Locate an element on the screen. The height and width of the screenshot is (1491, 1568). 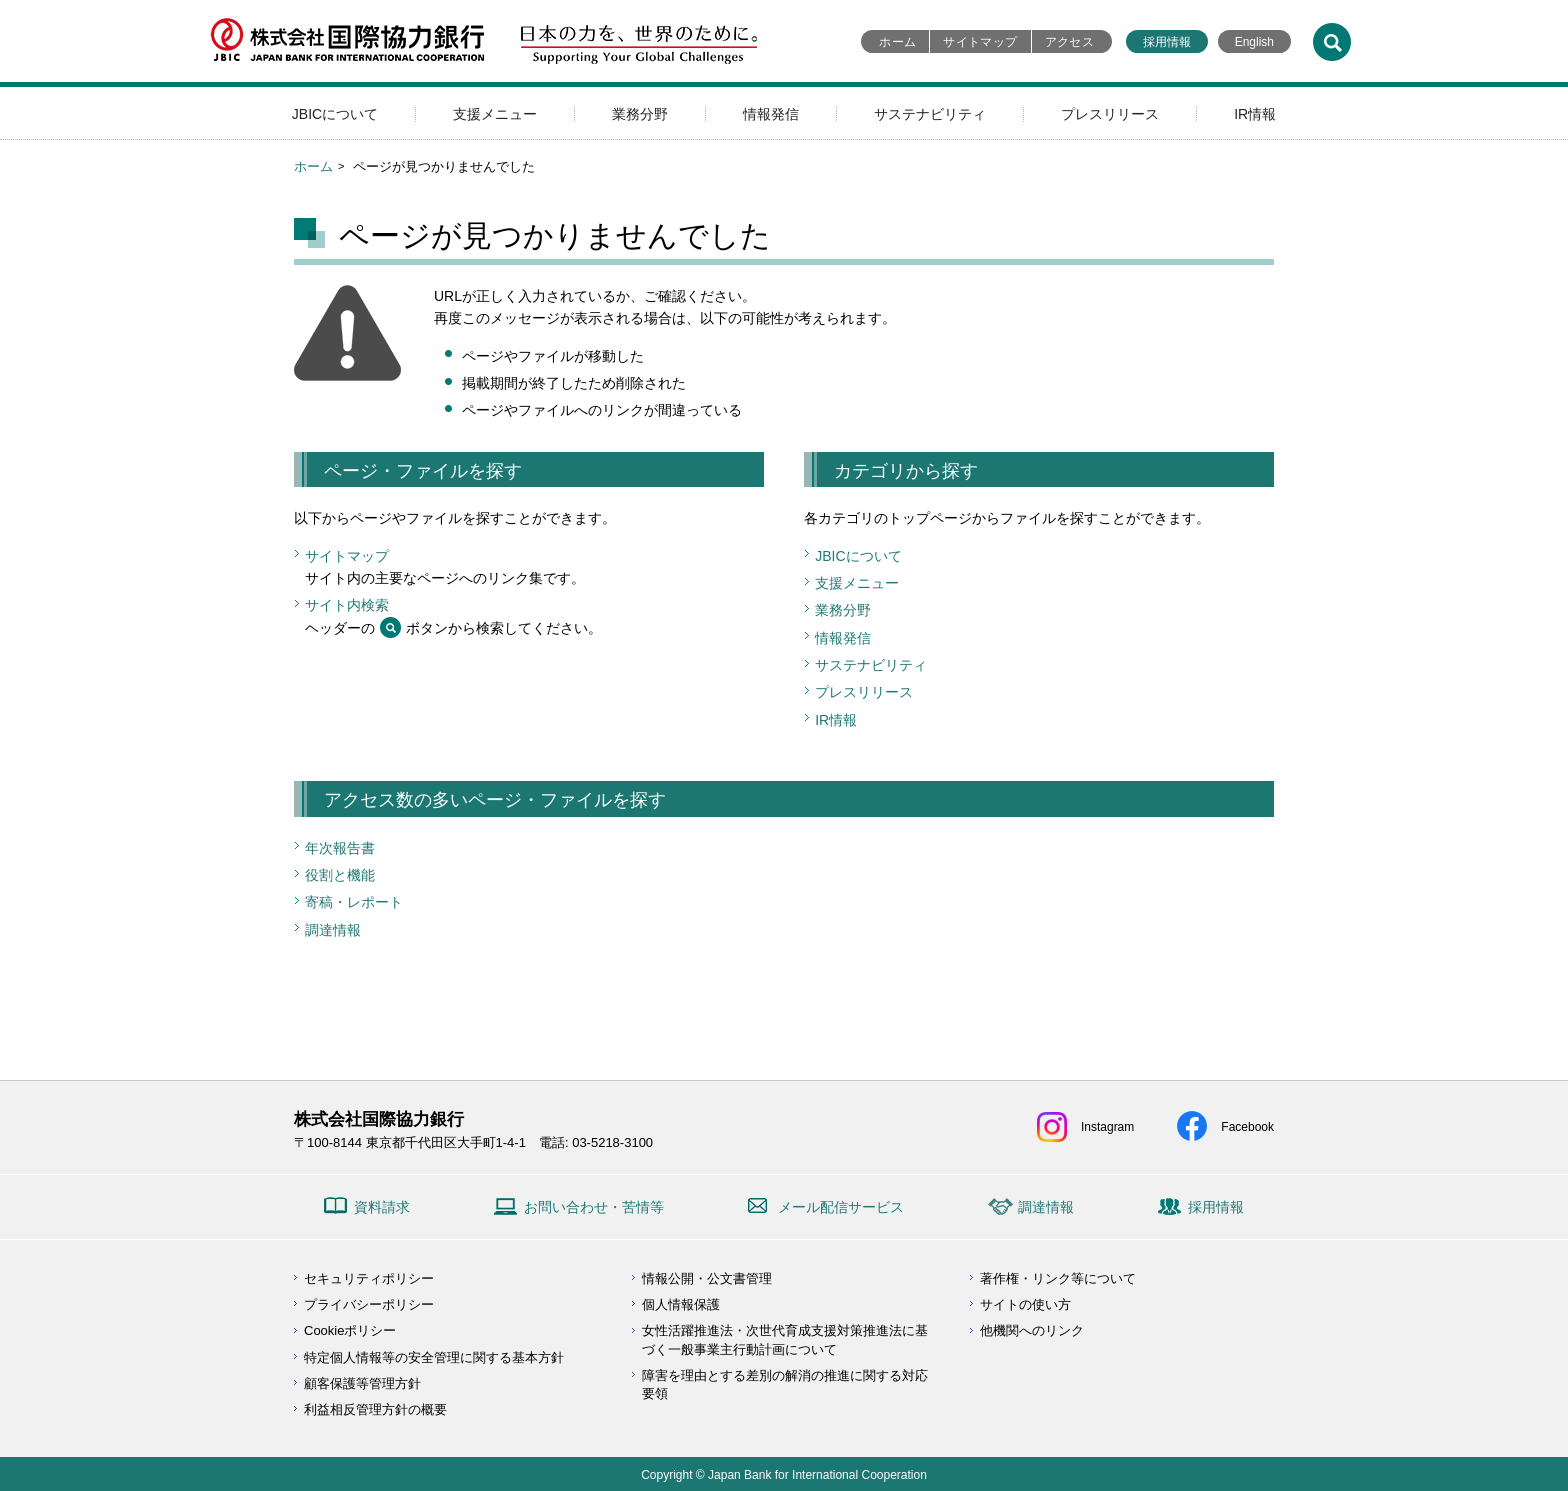
採用情報 is located at coordinates (1167, 42).